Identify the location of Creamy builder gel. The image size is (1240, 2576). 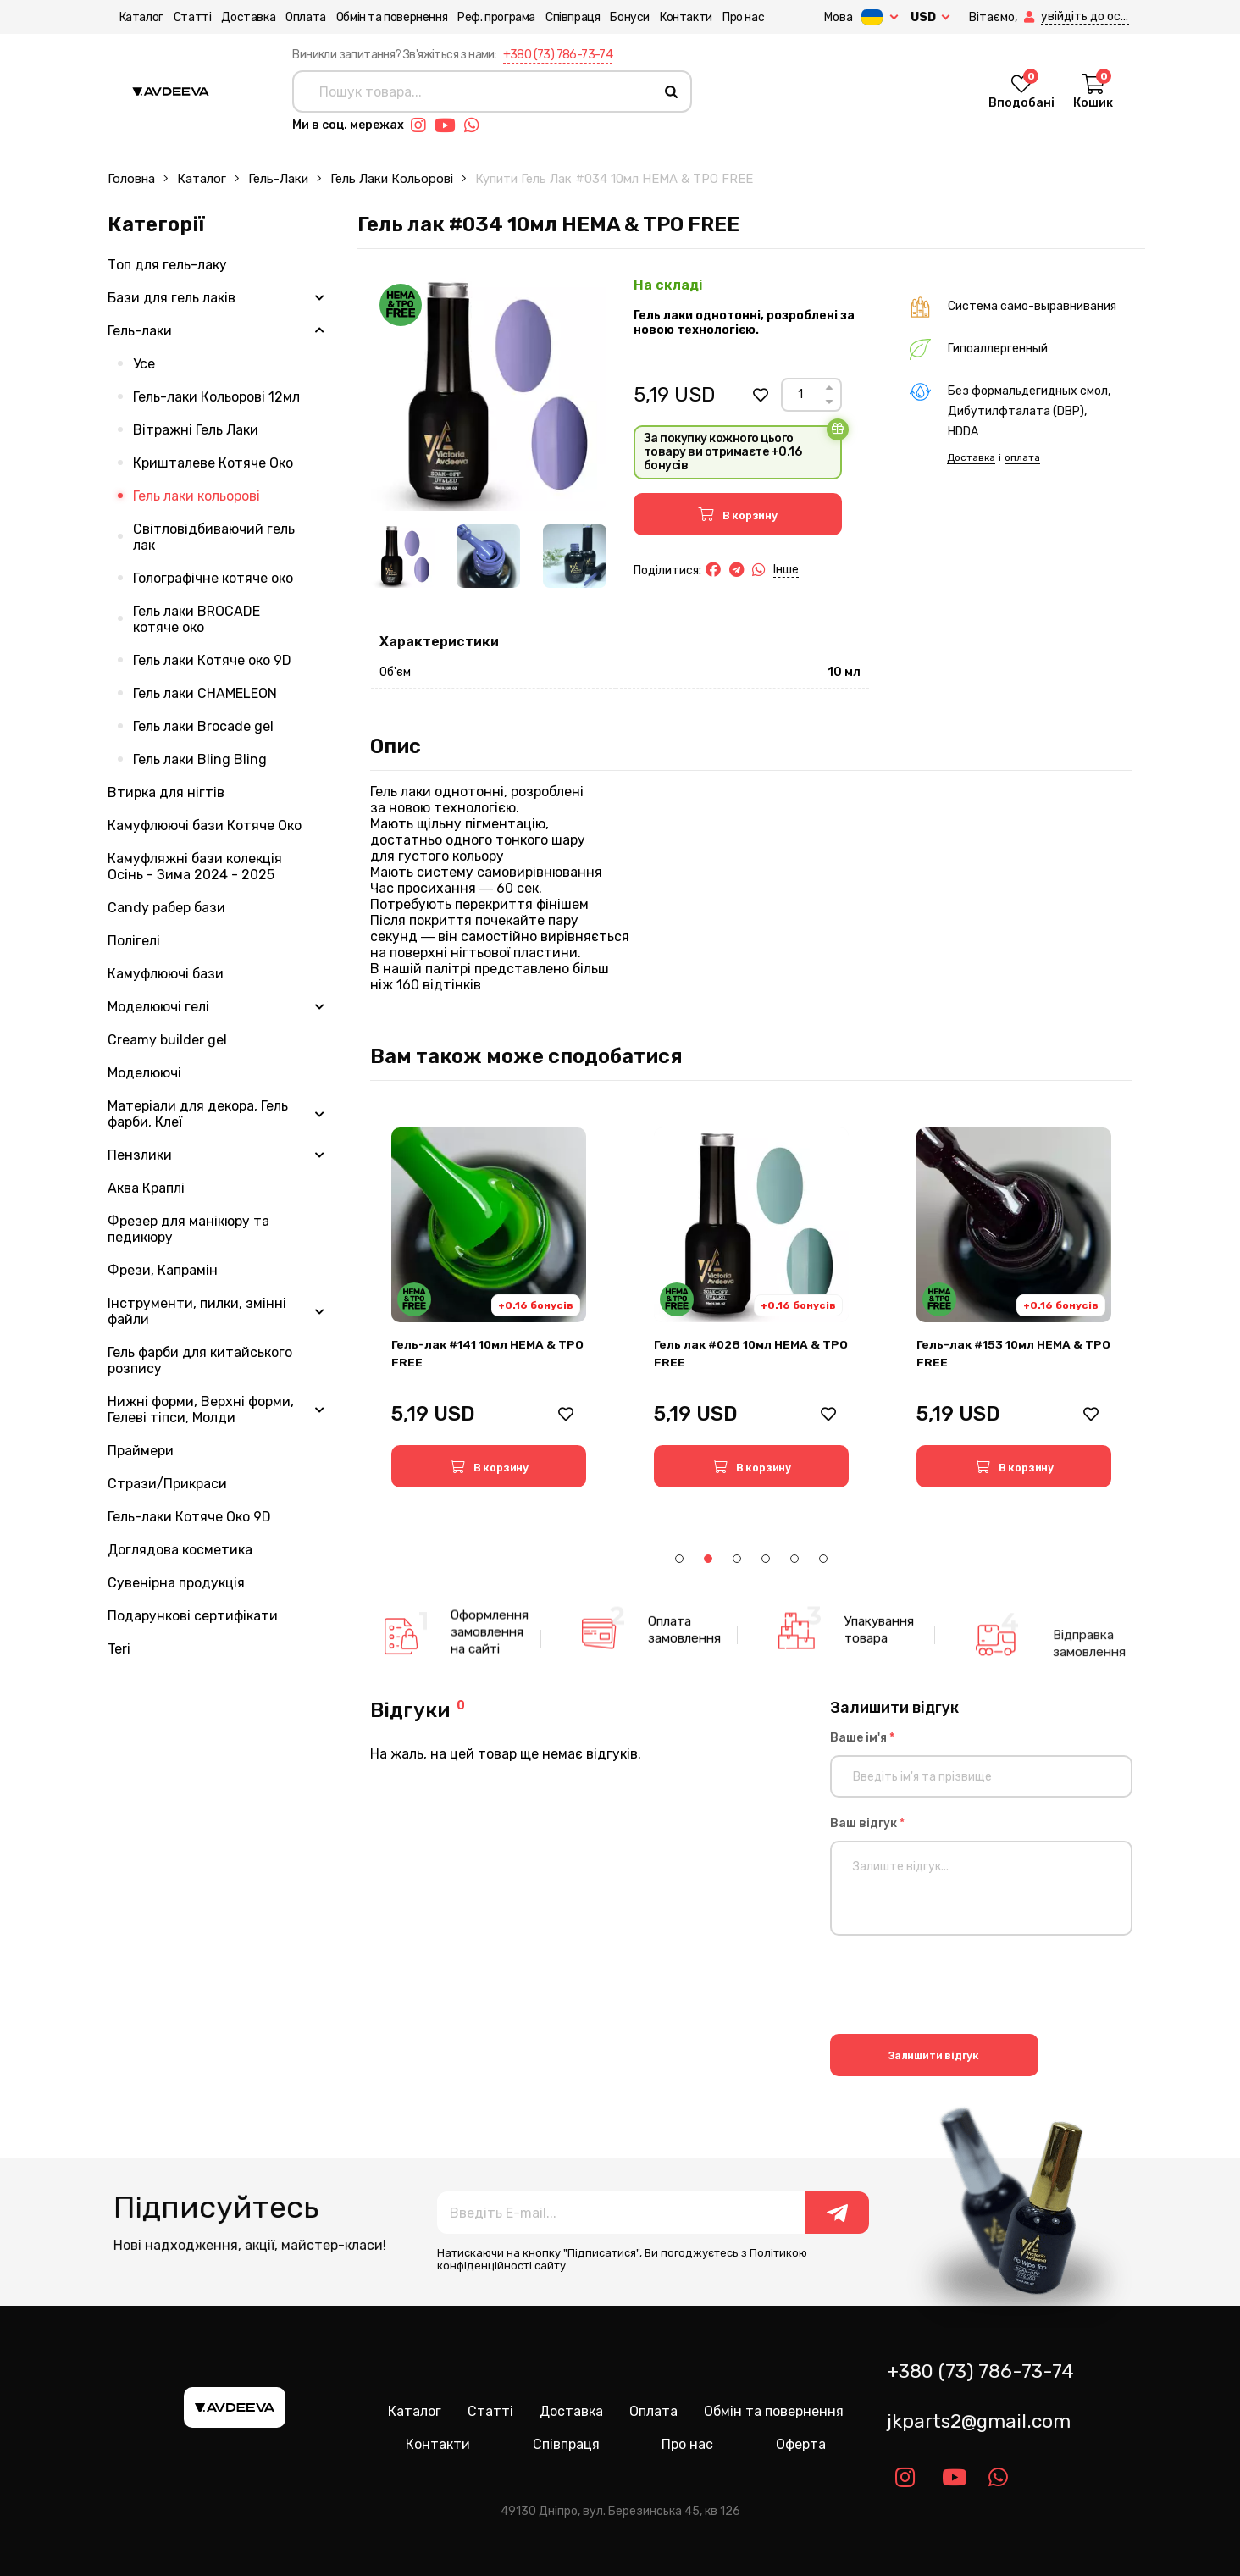
(167, 1040).